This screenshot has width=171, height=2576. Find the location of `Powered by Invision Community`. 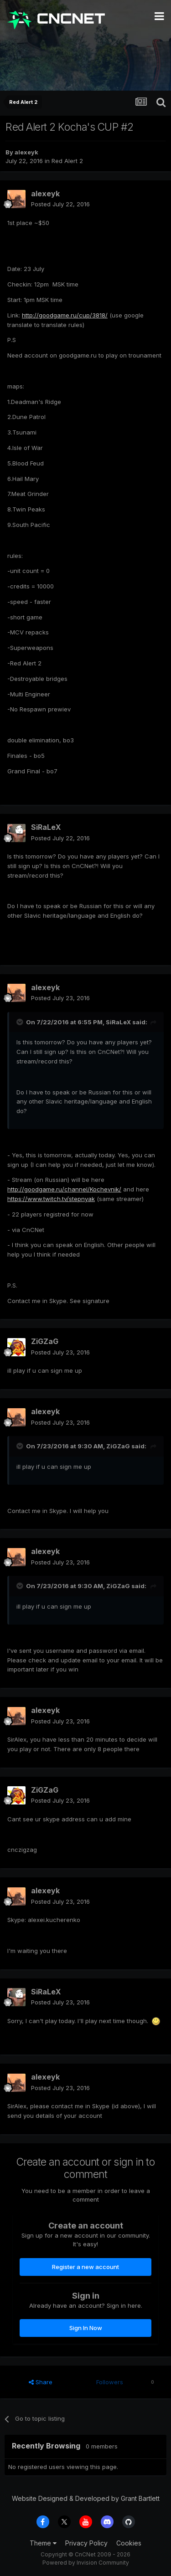

Powered by Invision Community is located at coordinates (85, 2562).